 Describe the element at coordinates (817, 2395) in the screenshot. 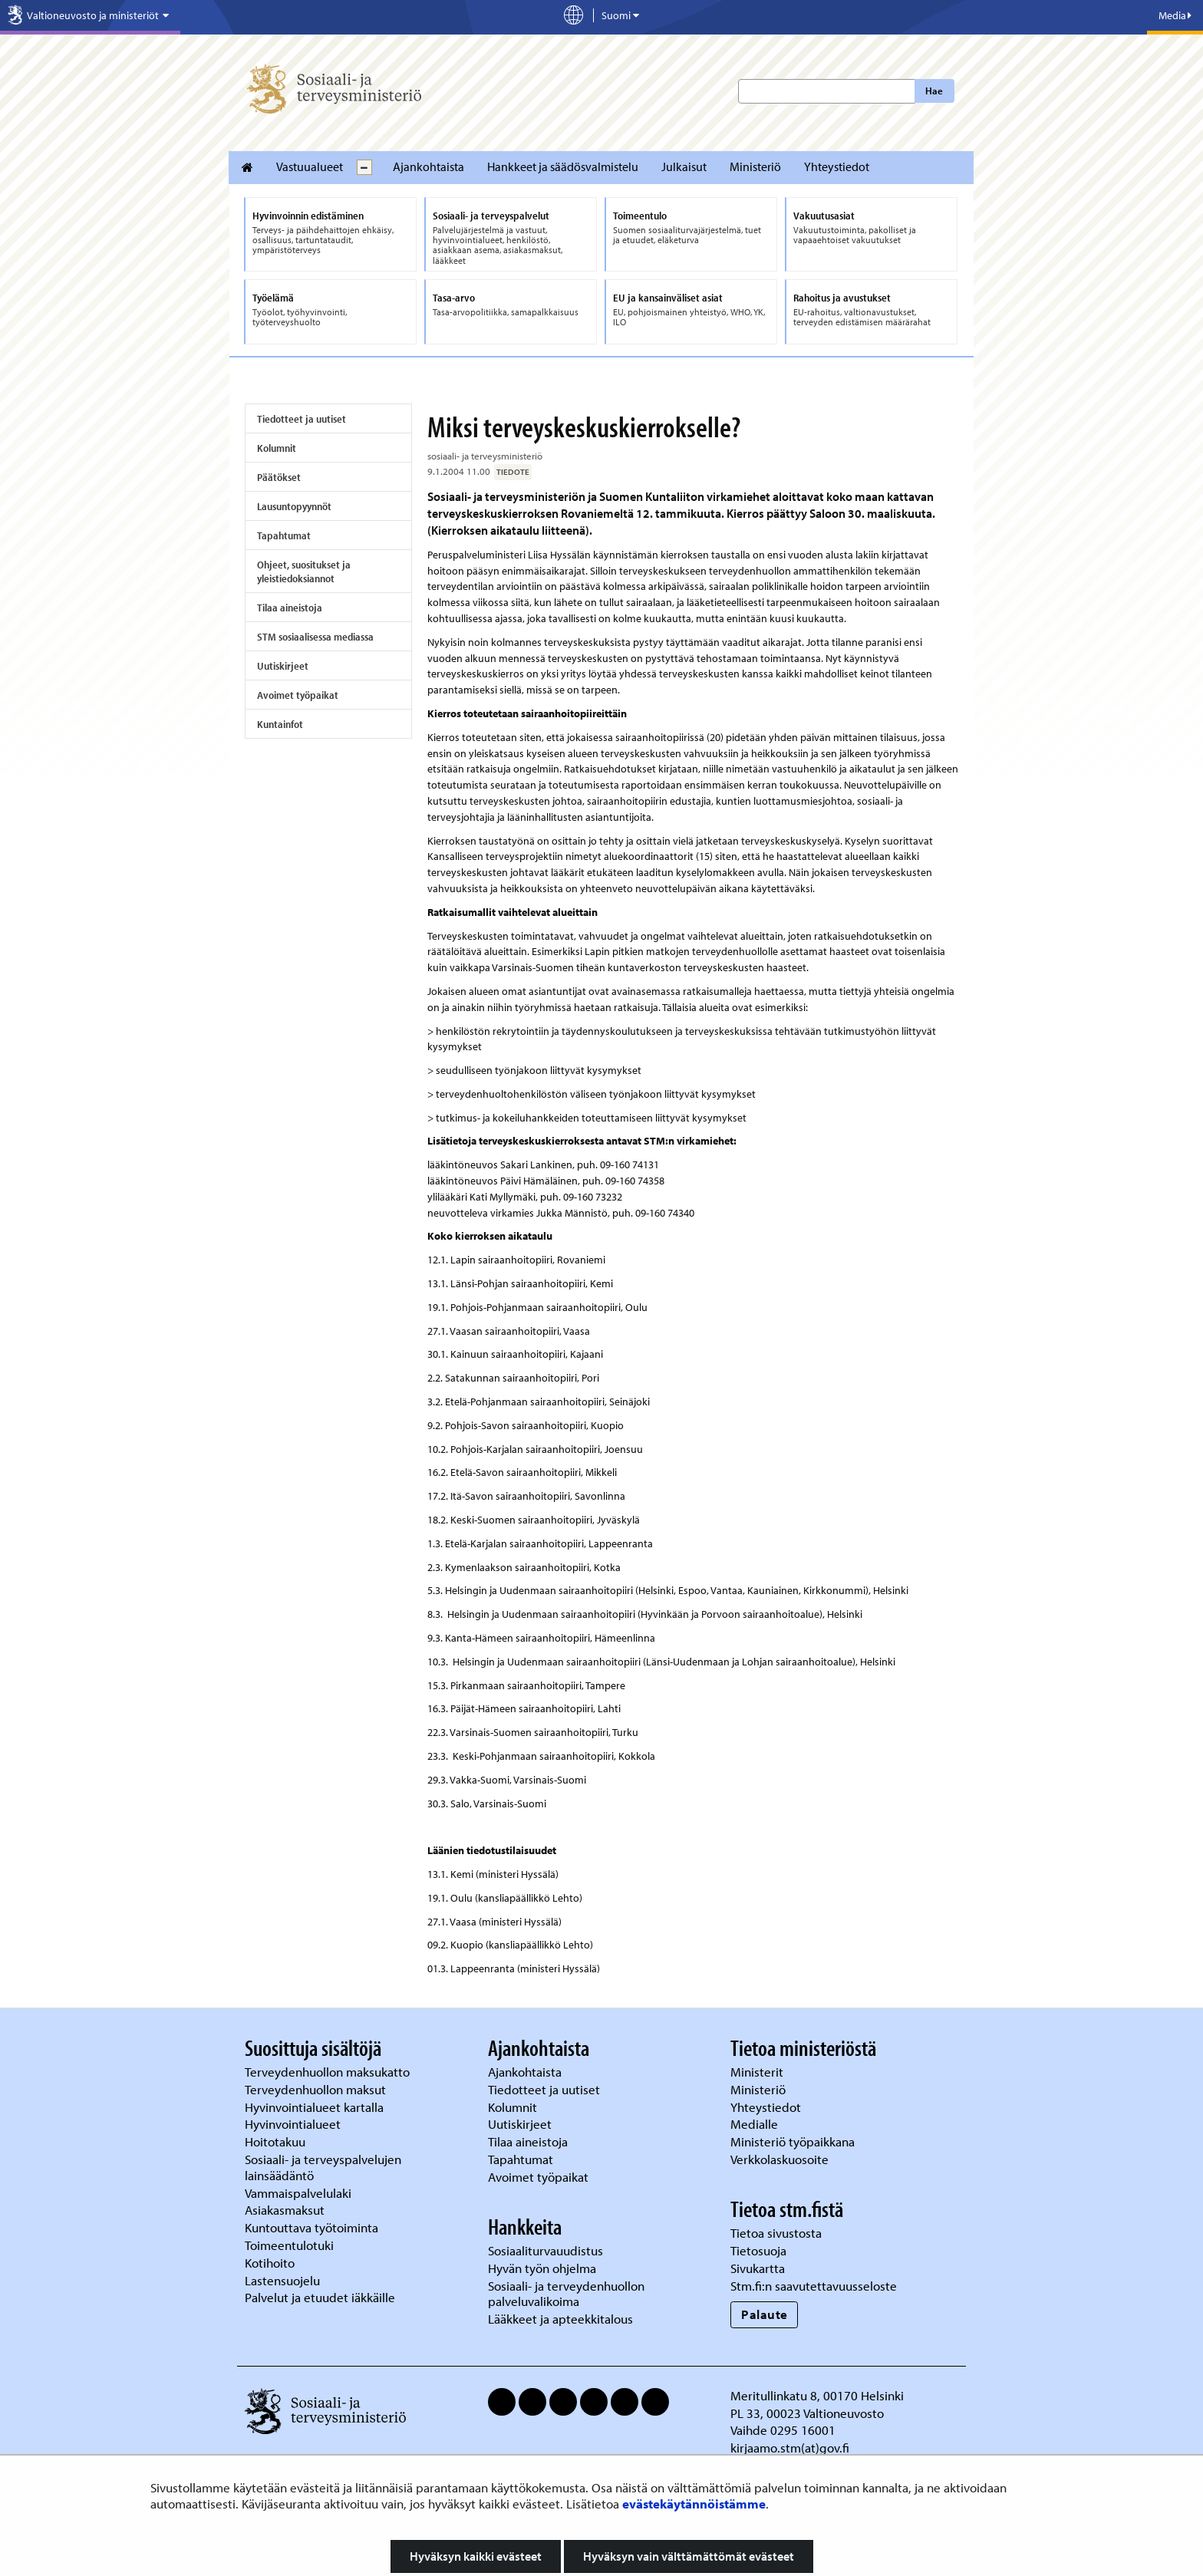

I see `Meritullinkatu 8, 00170 Helsinki` at that location.